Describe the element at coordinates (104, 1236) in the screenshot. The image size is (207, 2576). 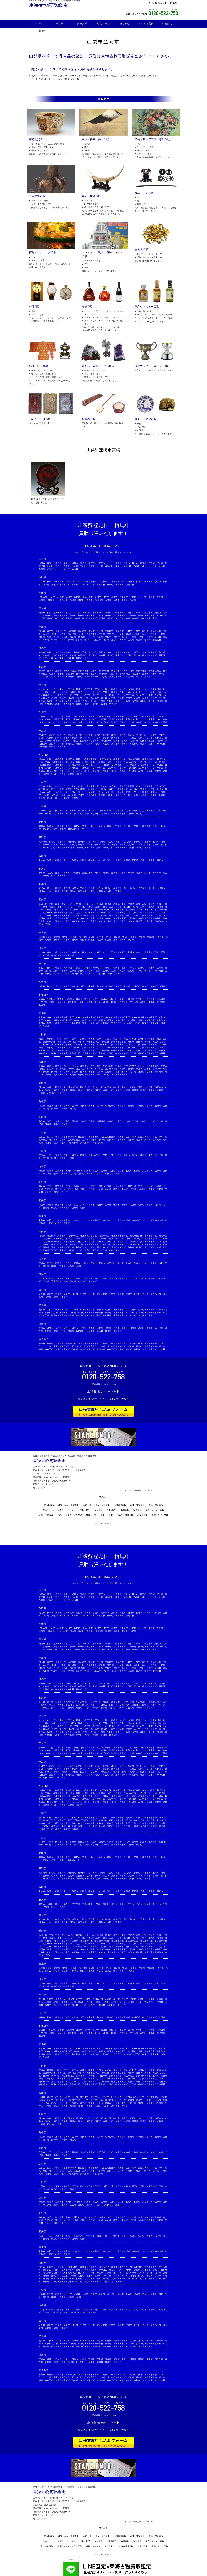
I see `福岡市南区` at that location.